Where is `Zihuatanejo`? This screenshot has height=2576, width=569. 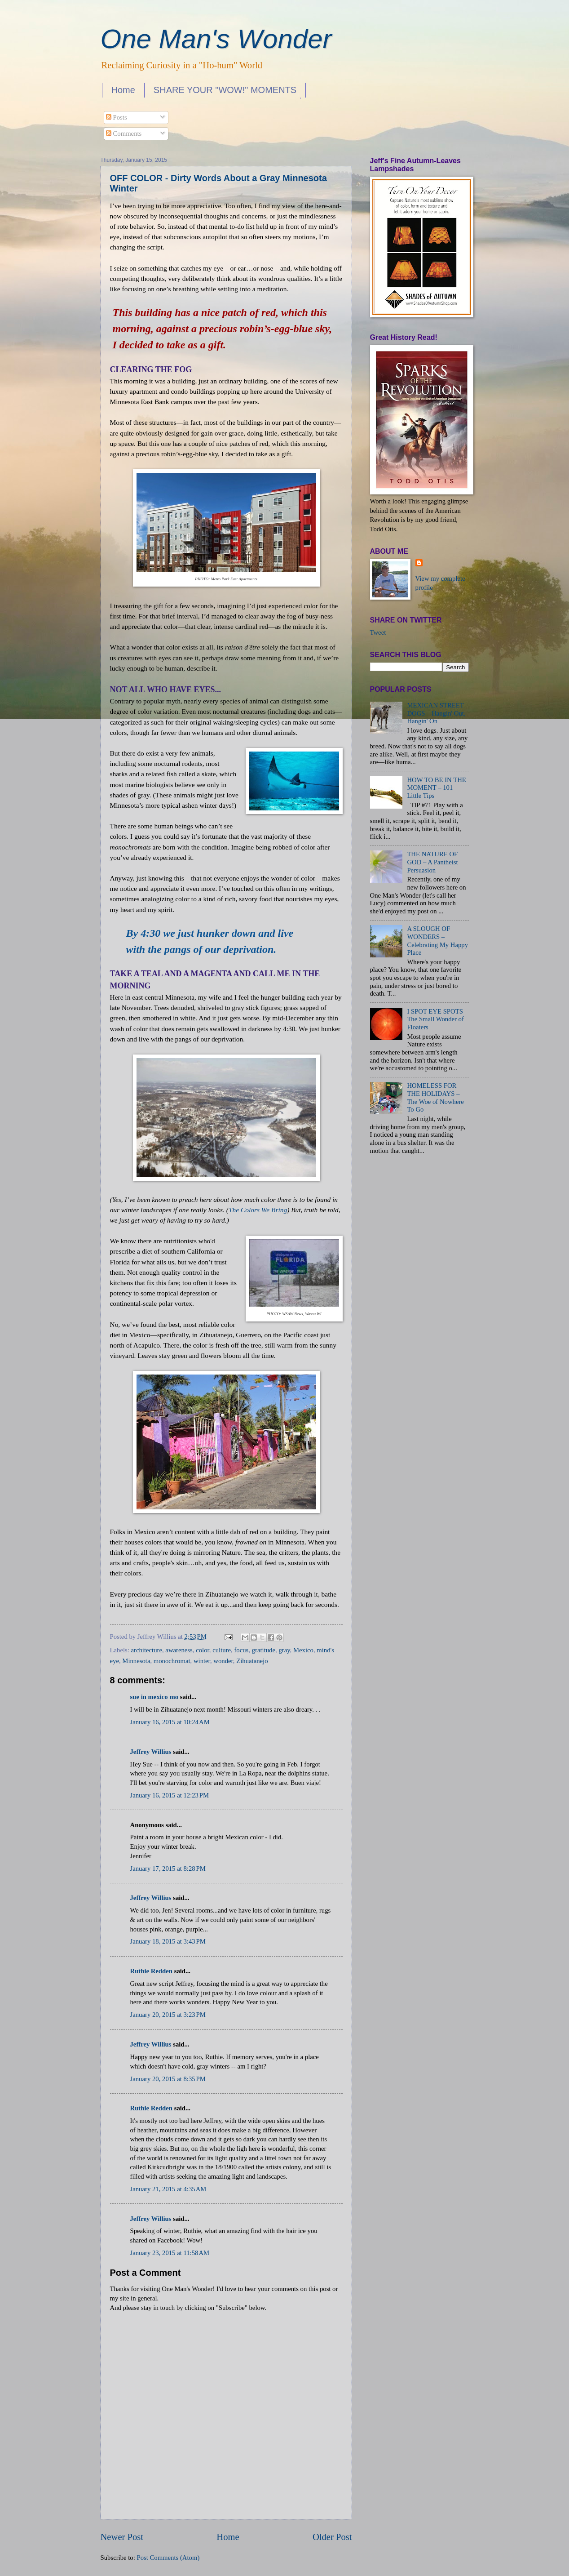
Zihuatanejo is located at coordinates (252, 1660).